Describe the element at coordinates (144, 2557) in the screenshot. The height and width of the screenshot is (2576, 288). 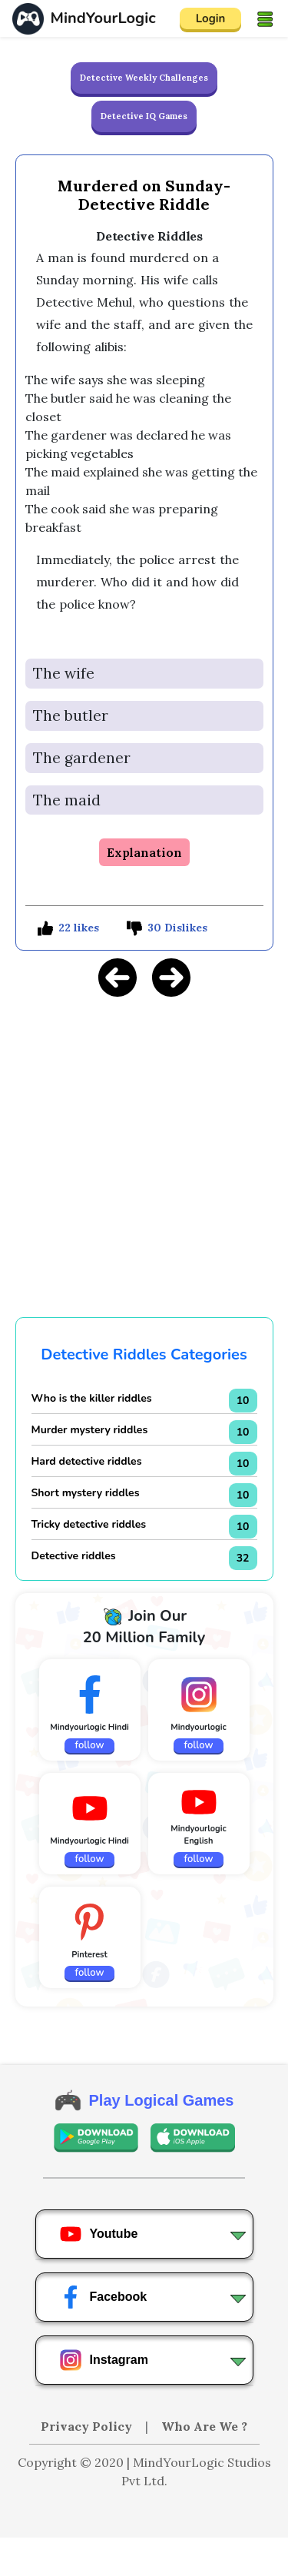
I see `[Advertisement]` at that location.